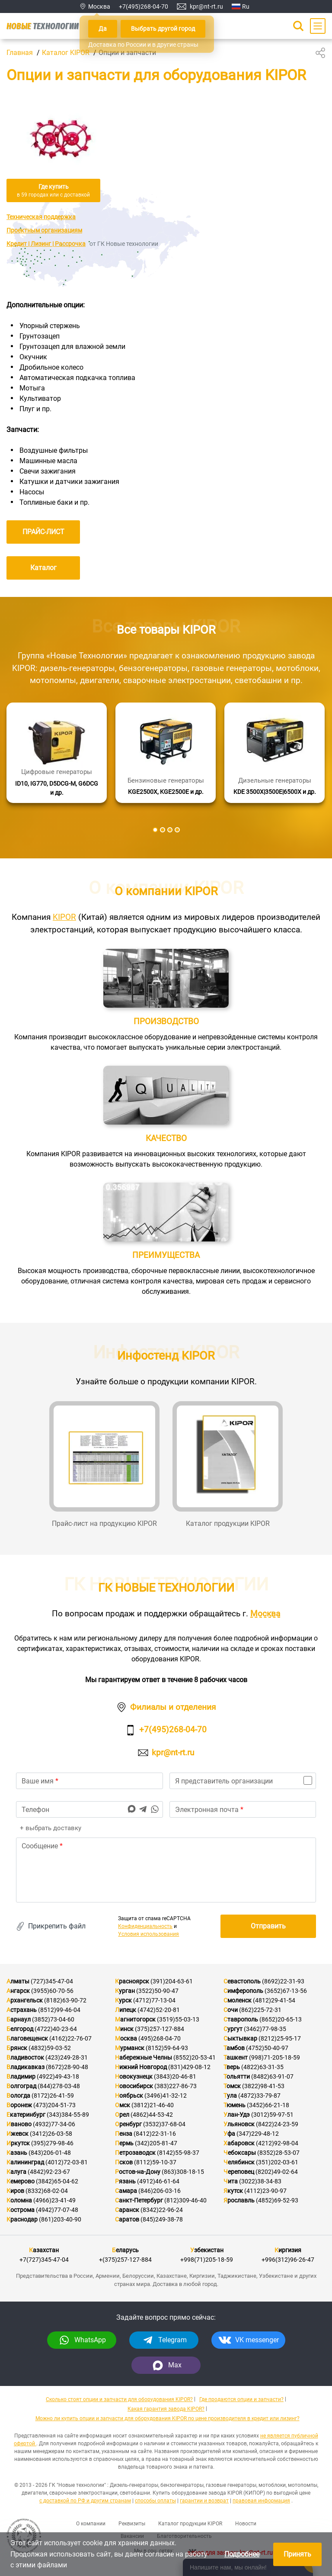 This screenshot has height=2576, width=332. Describe the element at coordinates (163, 28) in the screenshot. I see `Выбрать другой город` at that location.